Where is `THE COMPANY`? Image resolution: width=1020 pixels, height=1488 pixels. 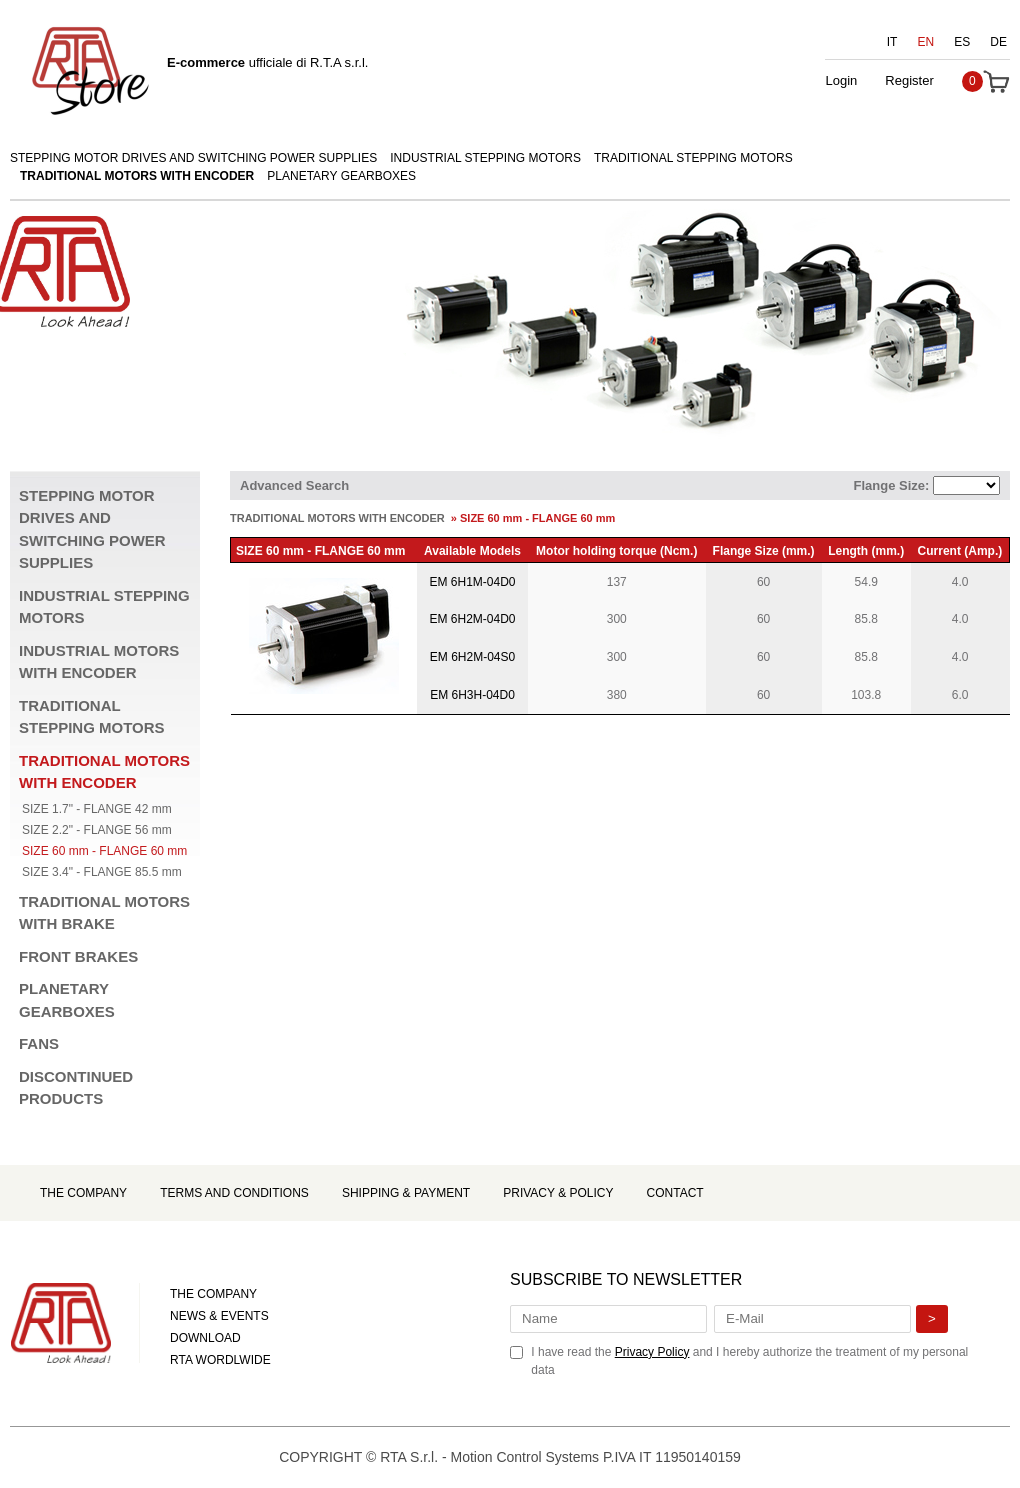
THE COMPANY is located at coordinates (213, 1294).